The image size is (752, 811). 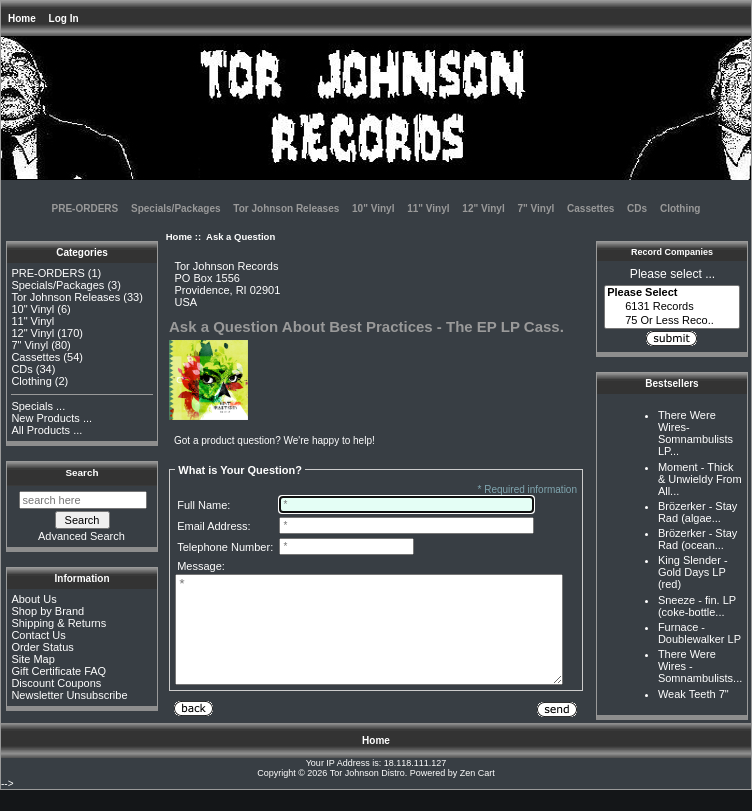 I want to click on Home, so click(x=22, y=18).